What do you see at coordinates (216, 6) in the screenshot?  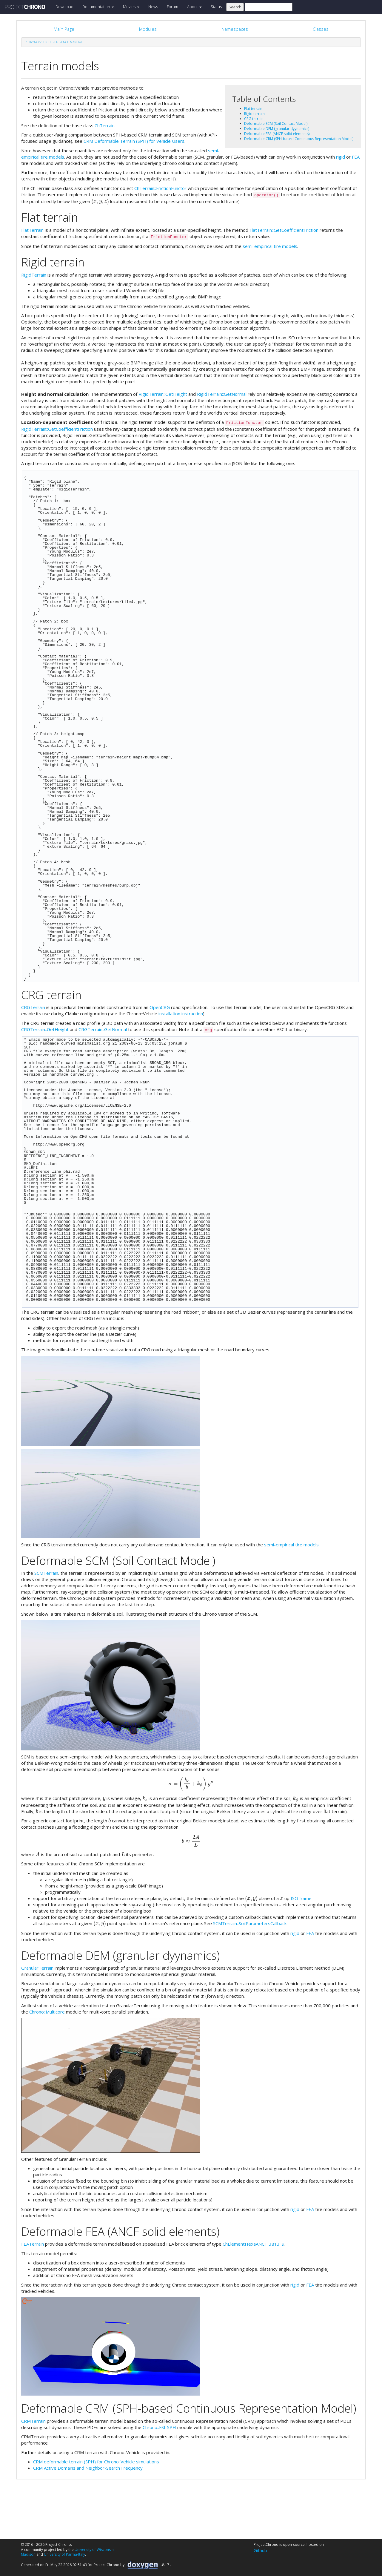 I see `Status` at bounding box center [216, 6].